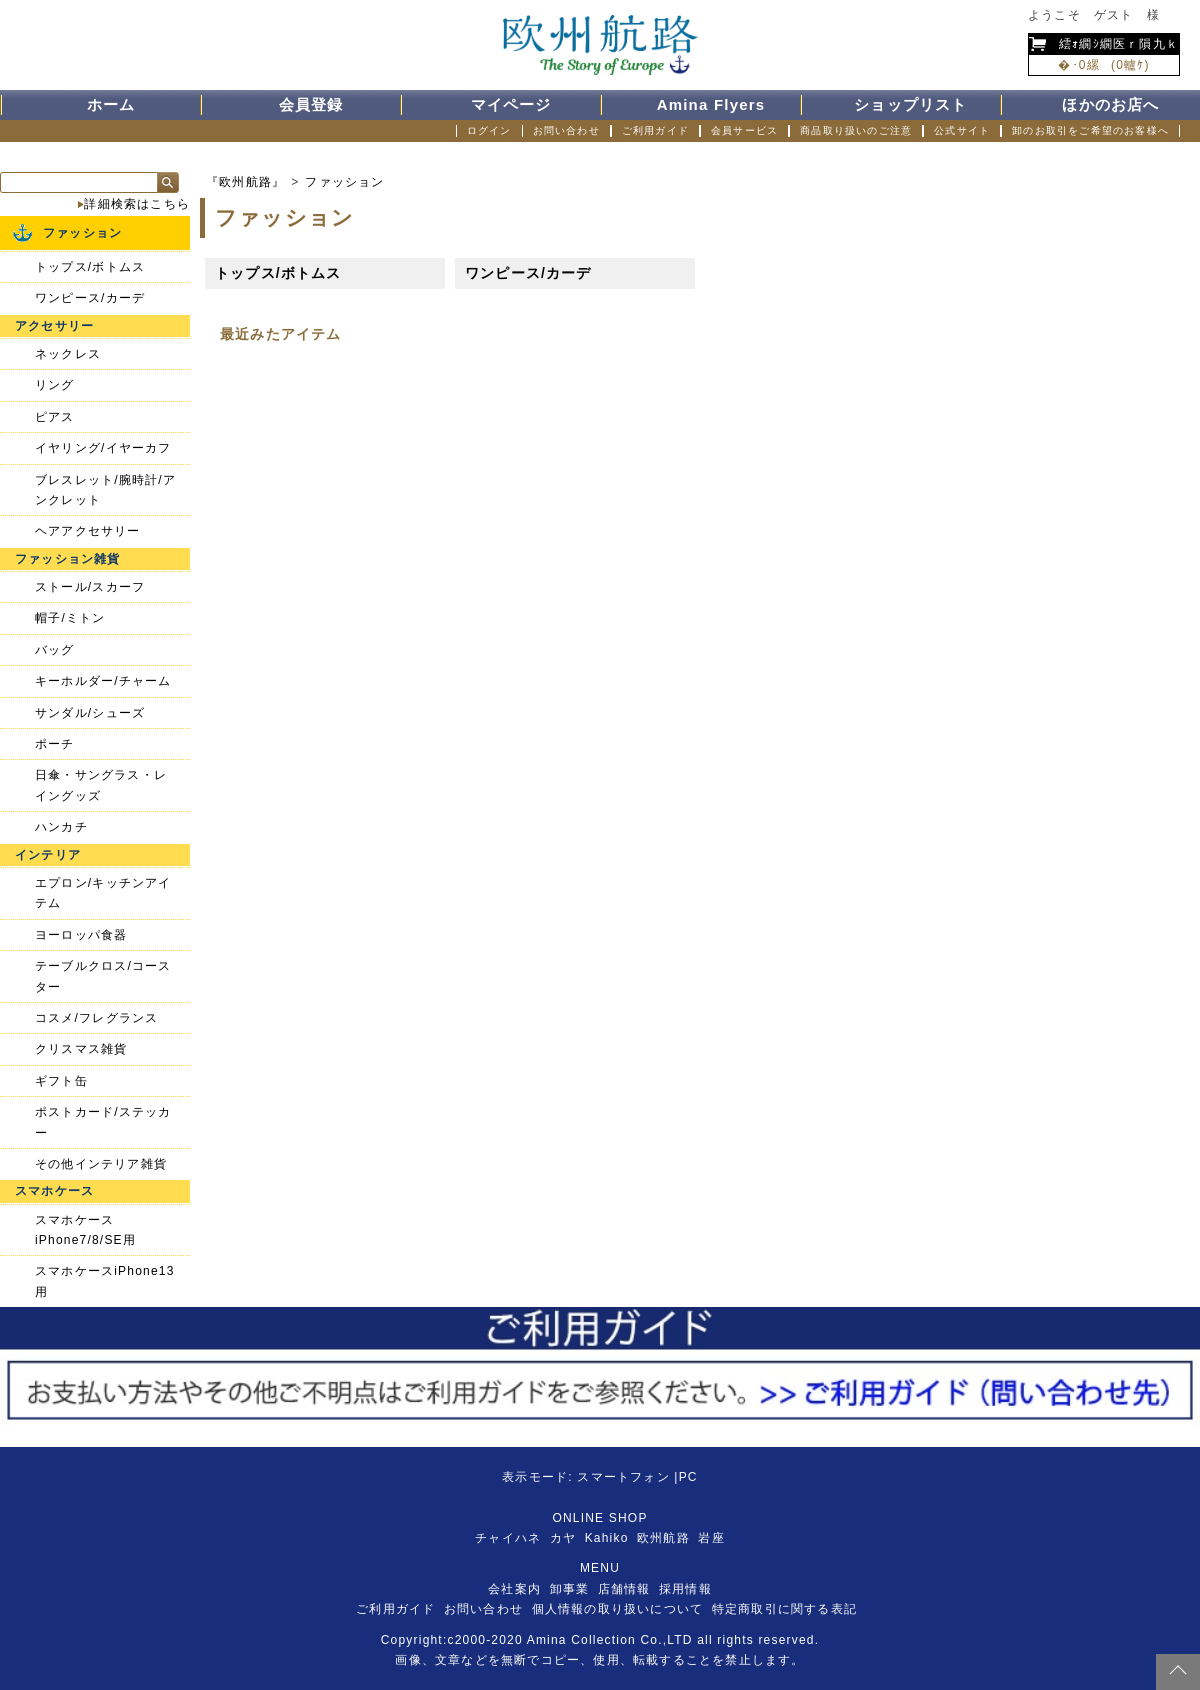  Describe the element at coordinates (105, 1281) in the screenshot. I see `スマホケースiPhone13用` at that location.